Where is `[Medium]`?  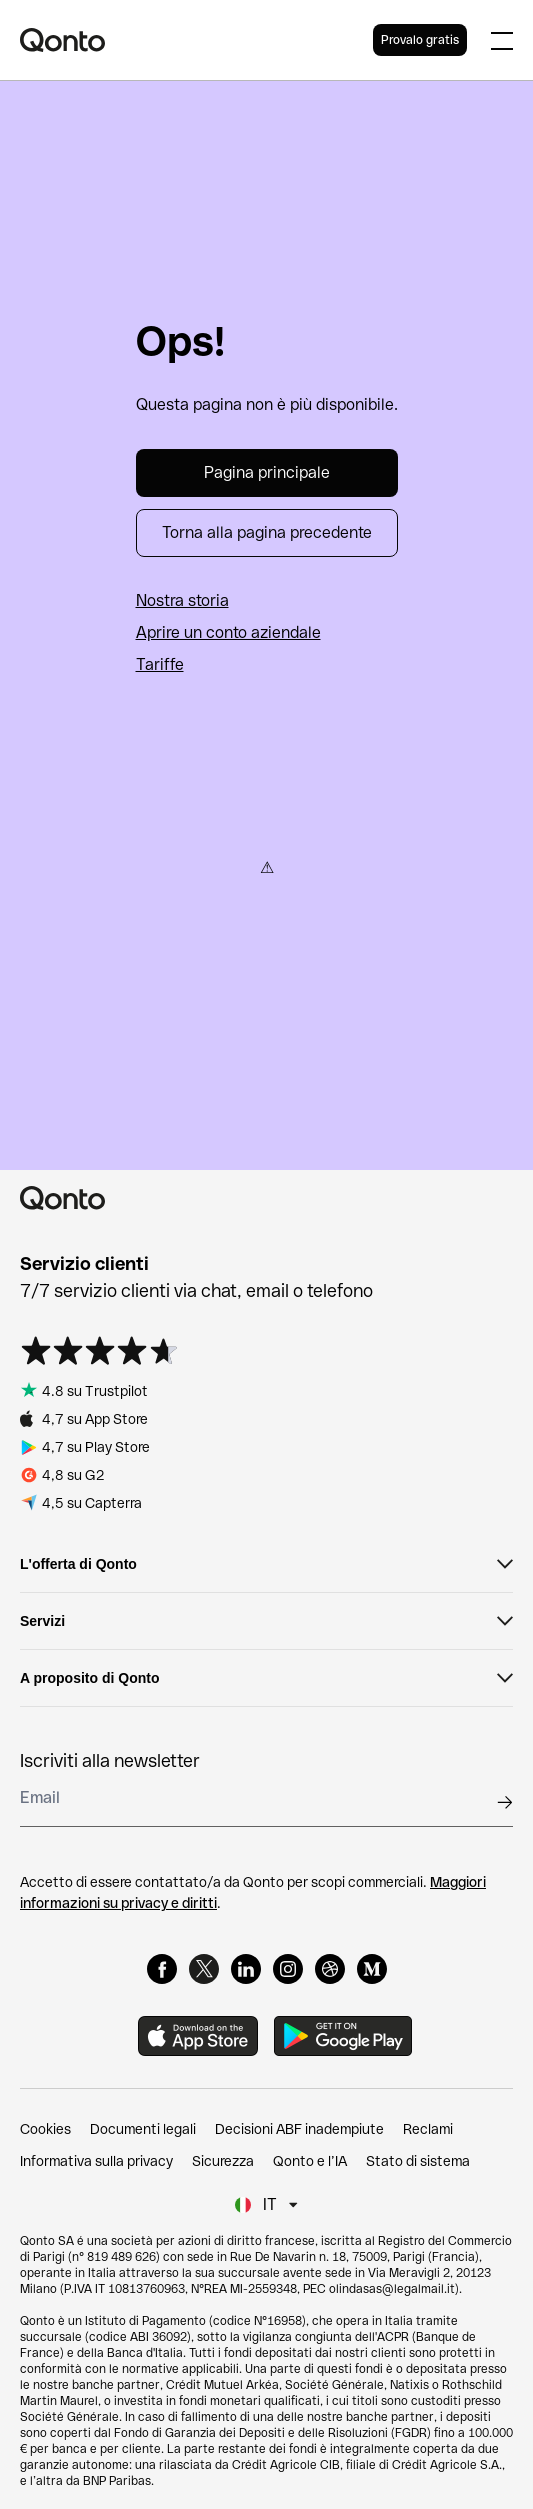 [Medium] is located at coordinates (372, 1969).